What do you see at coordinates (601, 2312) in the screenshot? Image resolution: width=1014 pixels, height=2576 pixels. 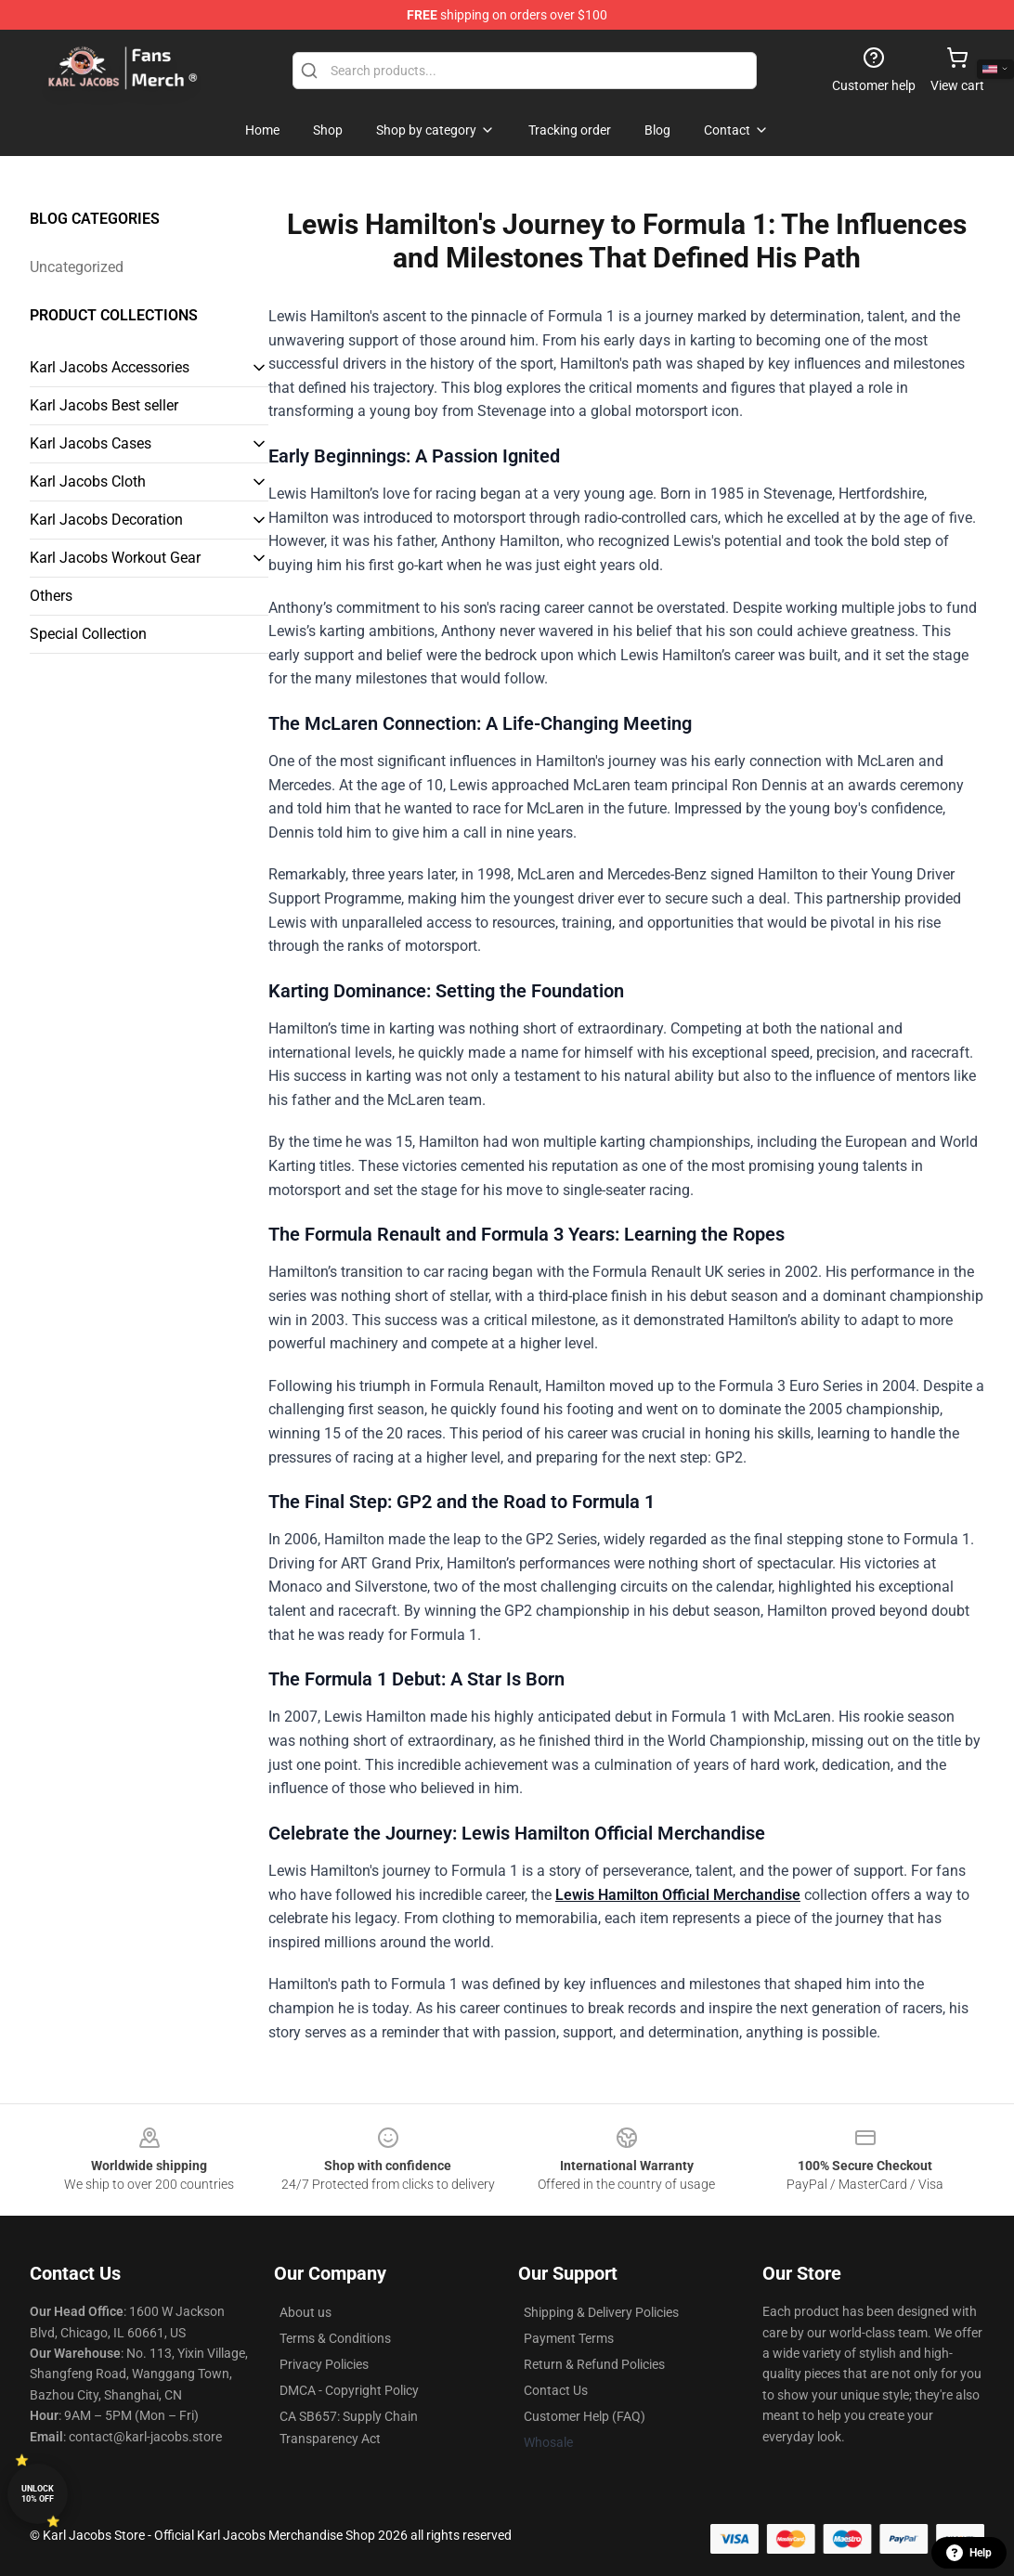 I see `Shipping & Delivery Policies` at bounding box center [601, 2312].